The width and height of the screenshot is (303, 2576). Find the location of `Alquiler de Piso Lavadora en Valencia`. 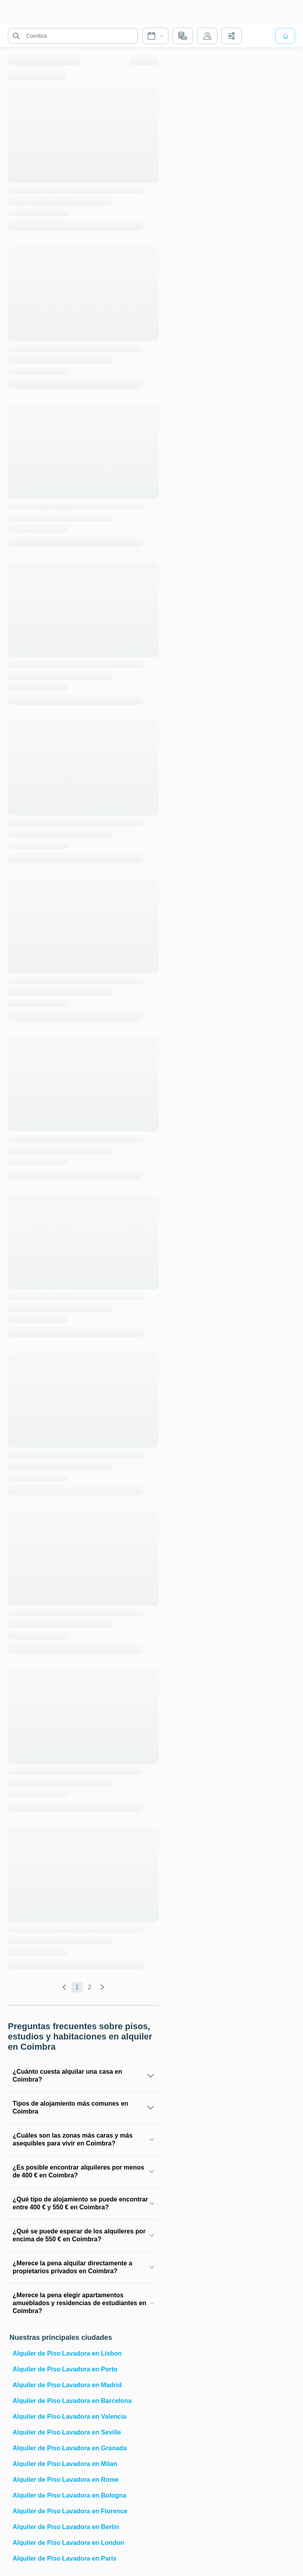

Alquiler de Piso Lavadora en Valencia is located at coordinates (69, 2416).